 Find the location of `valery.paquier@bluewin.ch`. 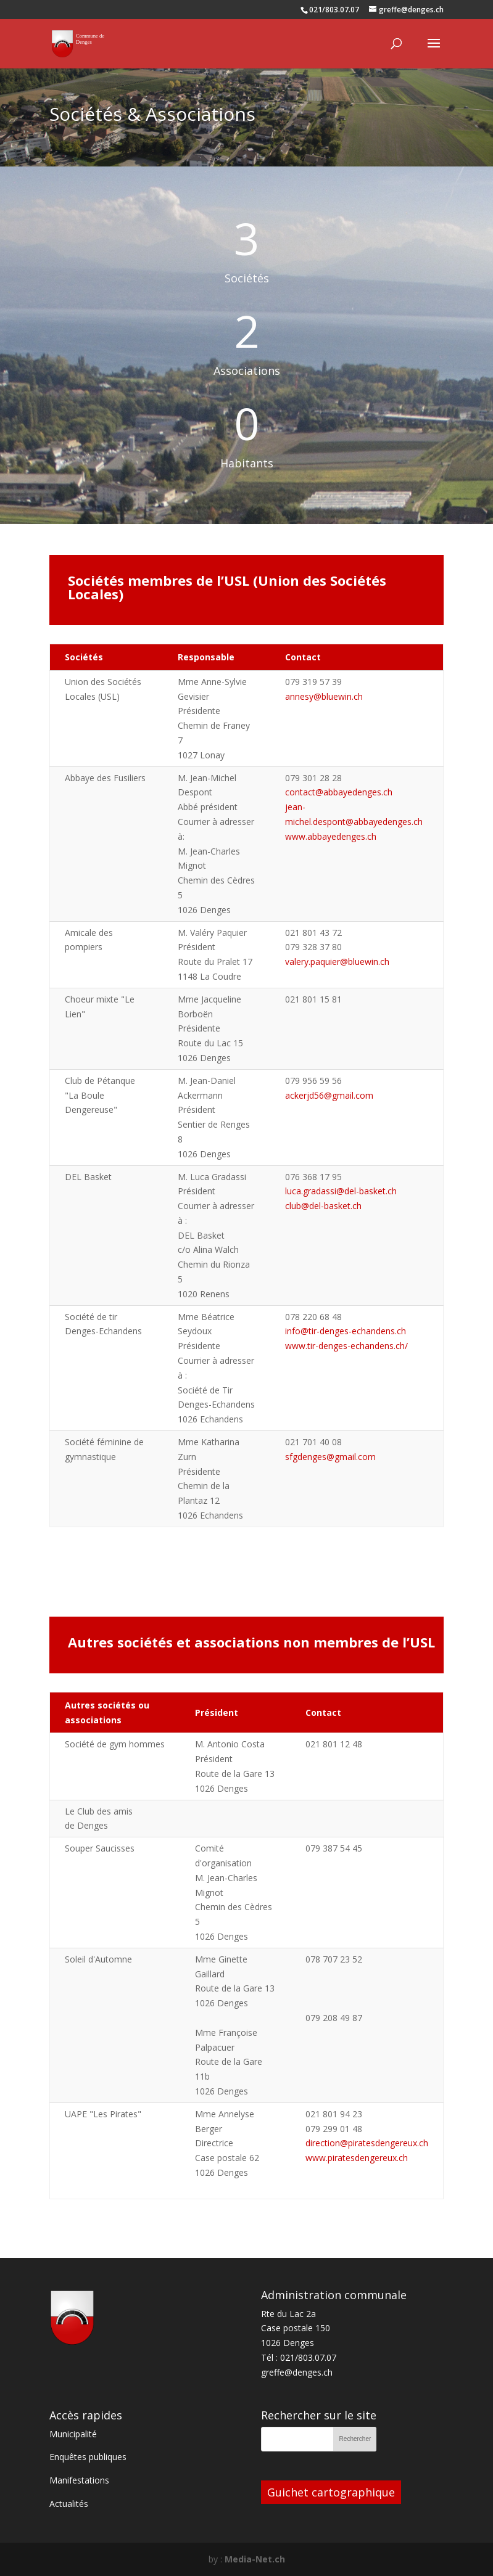

valery.paquier@bluewin.ch is located at coordinates (337, 961).